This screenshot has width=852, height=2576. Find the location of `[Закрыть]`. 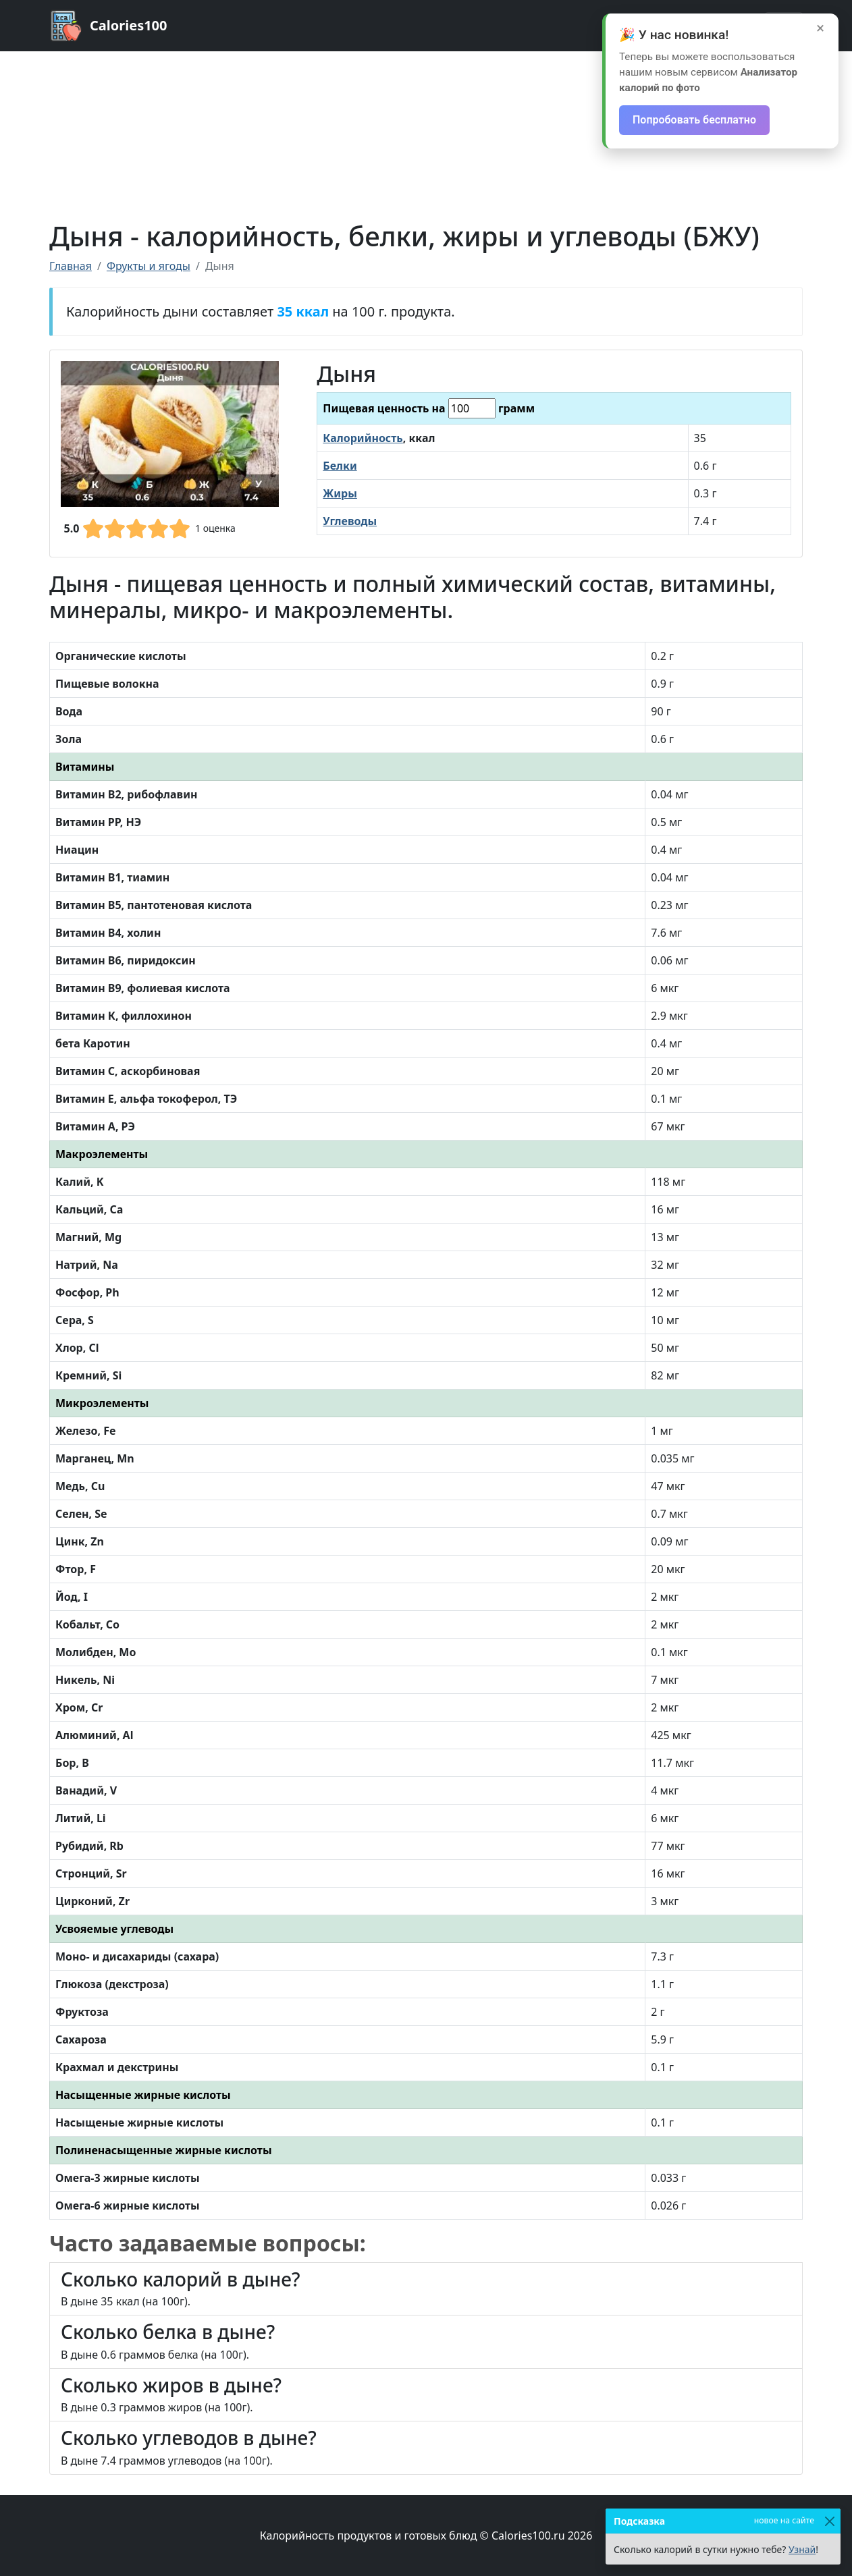

[Закрыть] is located at coordinates (829, 2521).